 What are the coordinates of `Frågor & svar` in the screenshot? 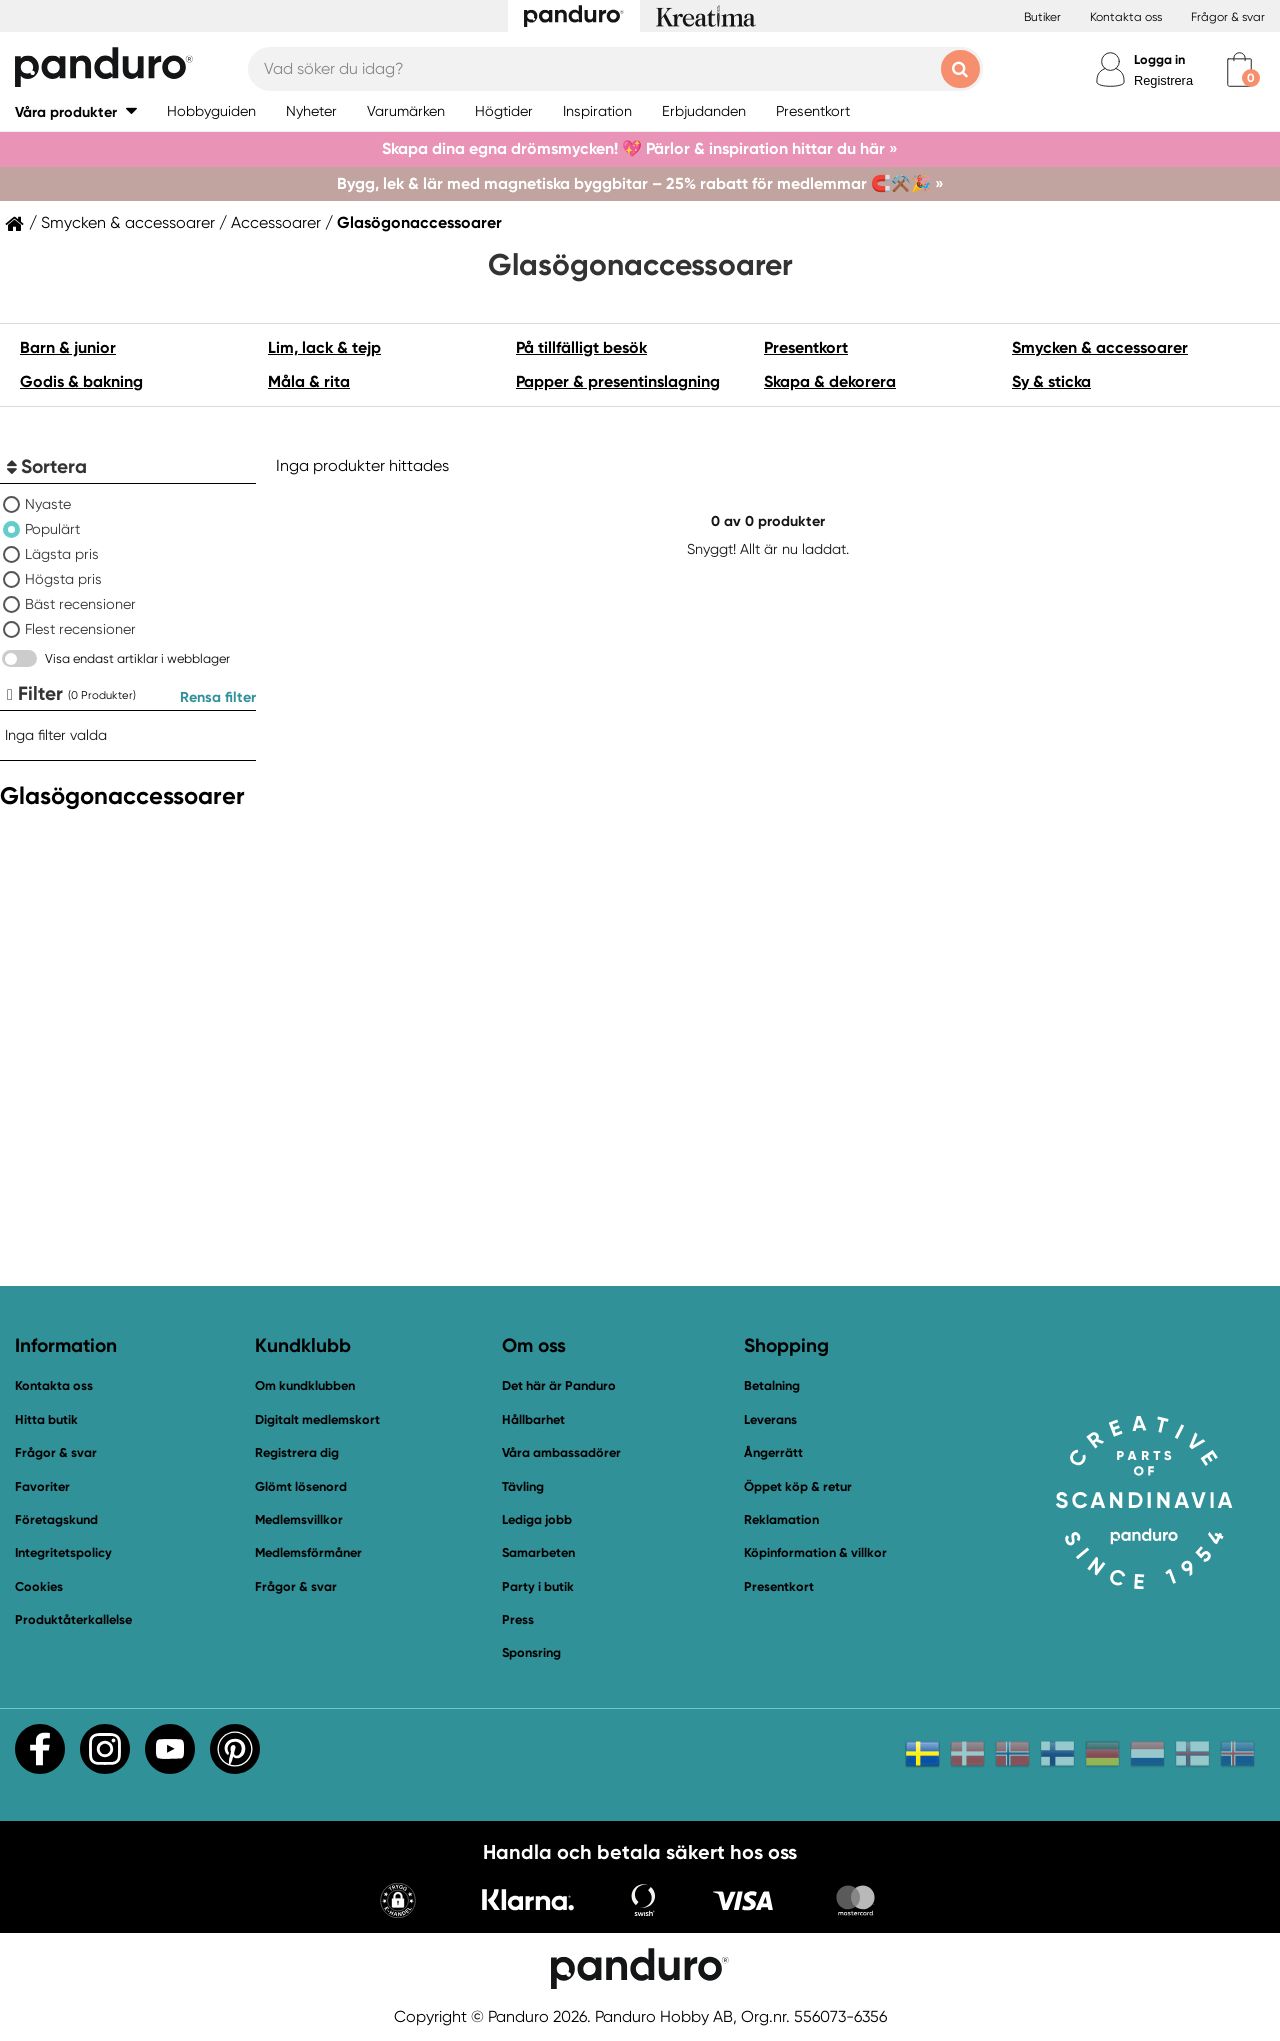 It's located at (1228, 17).